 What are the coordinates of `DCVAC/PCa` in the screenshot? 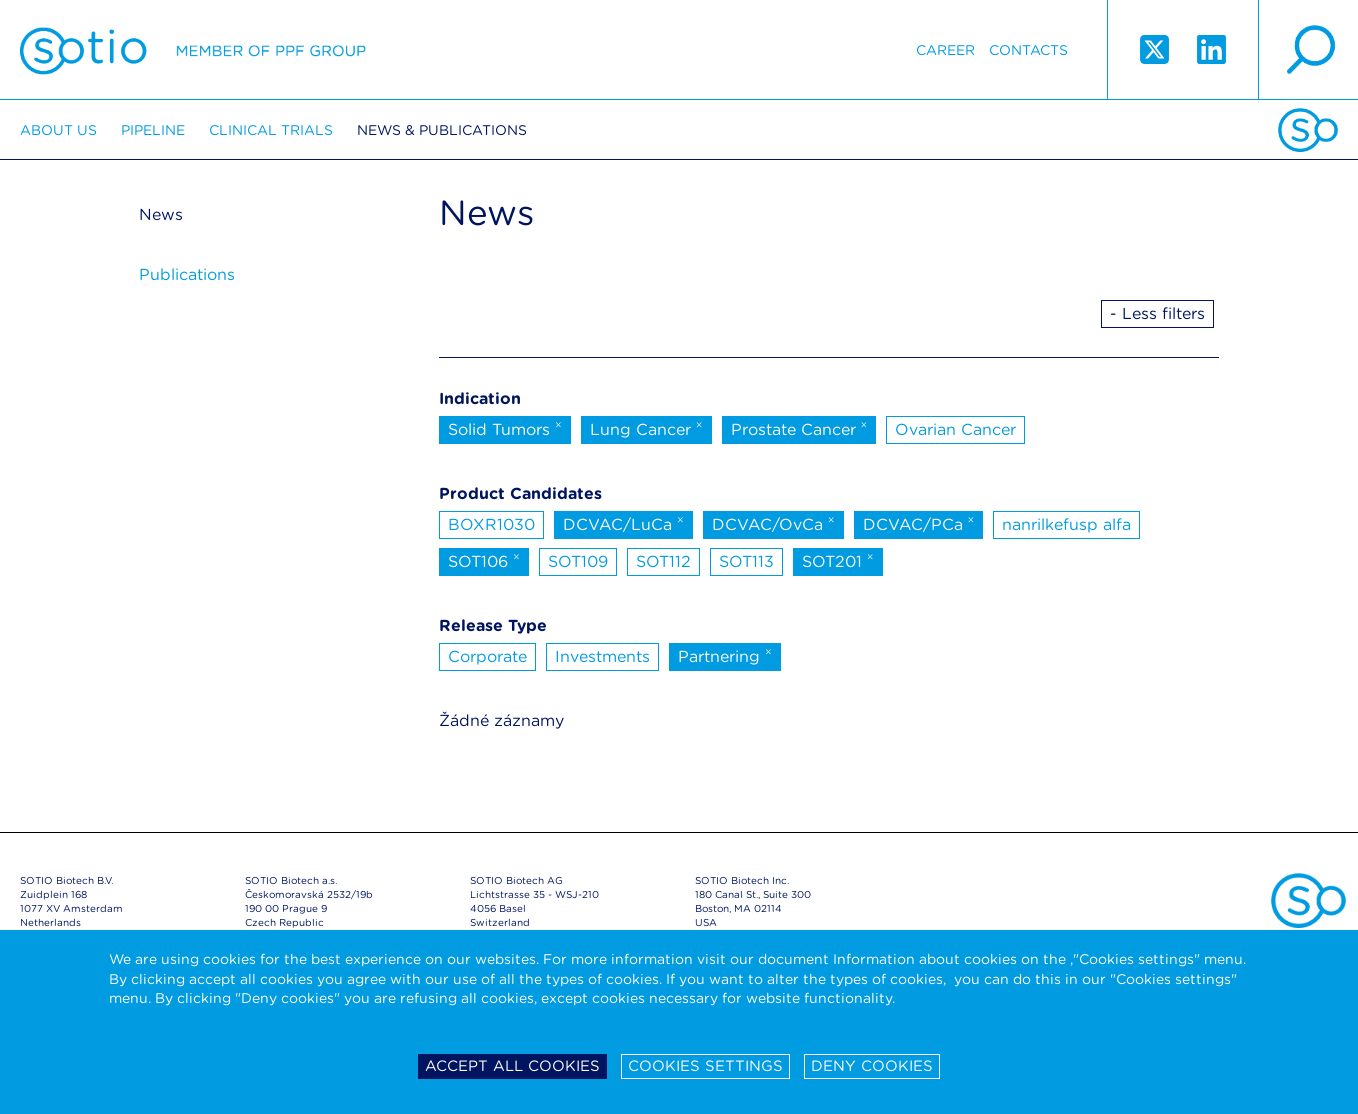 It's located at (919, 523).